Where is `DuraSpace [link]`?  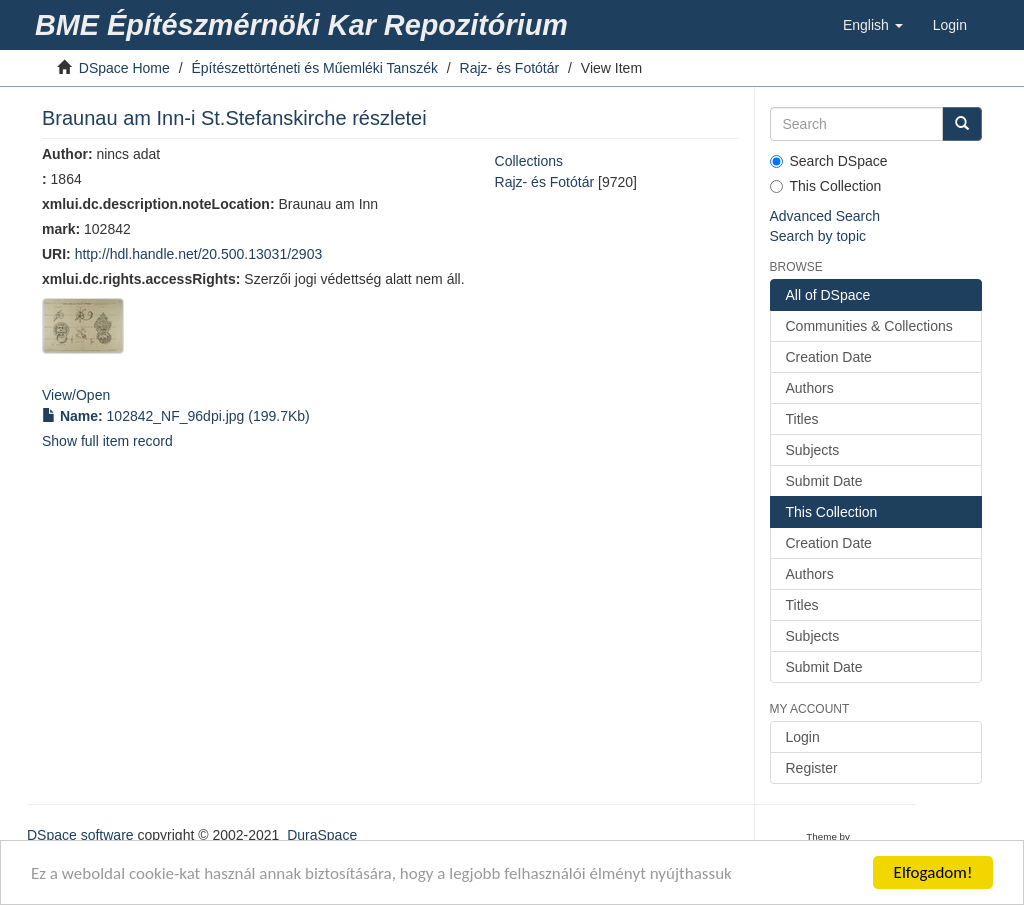 DuraSpace [link] is located at coordinates (322, 835).